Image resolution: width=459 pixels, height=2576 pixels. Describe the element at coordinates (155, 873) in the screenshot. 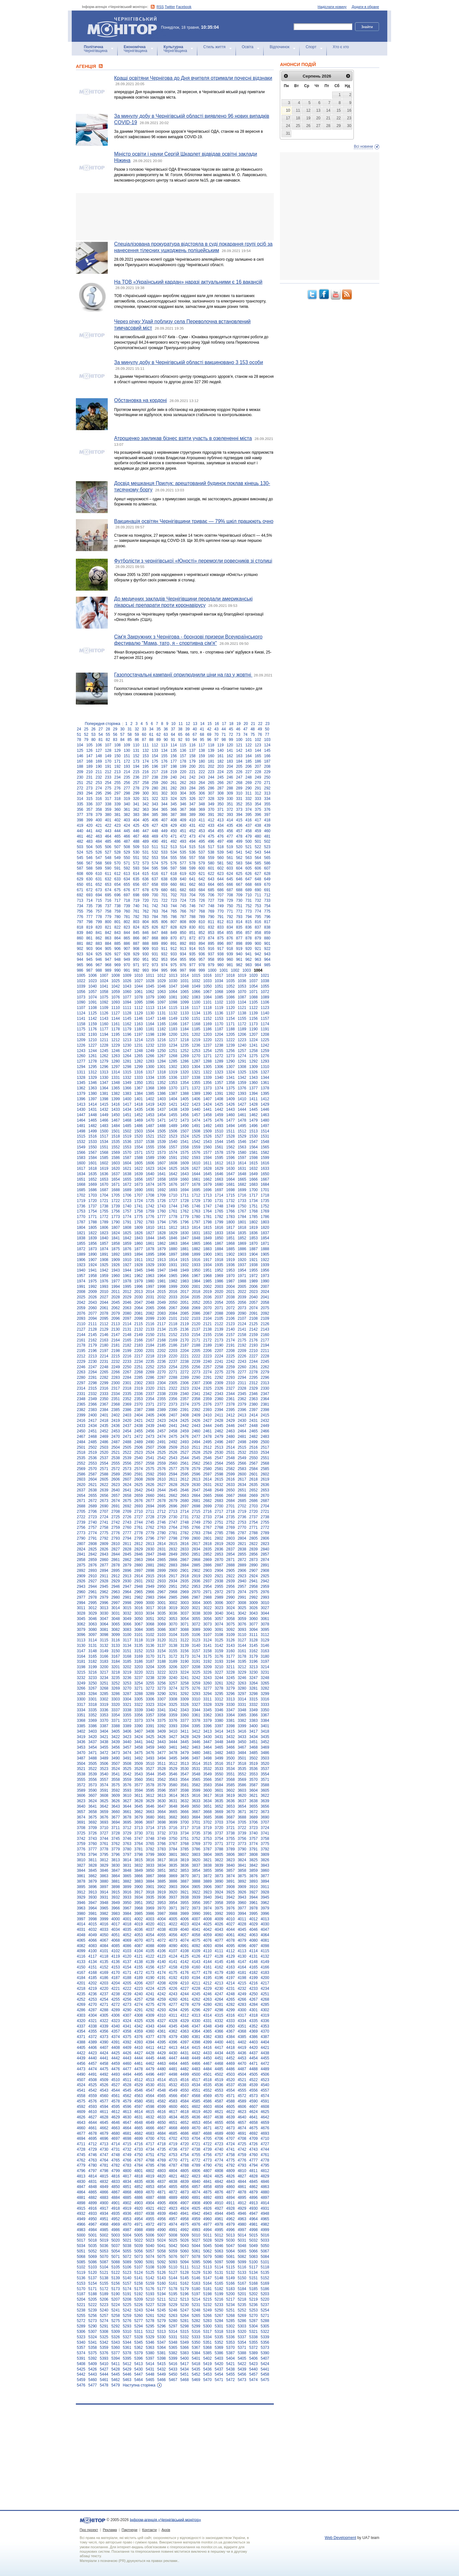

I see `616` at that location.